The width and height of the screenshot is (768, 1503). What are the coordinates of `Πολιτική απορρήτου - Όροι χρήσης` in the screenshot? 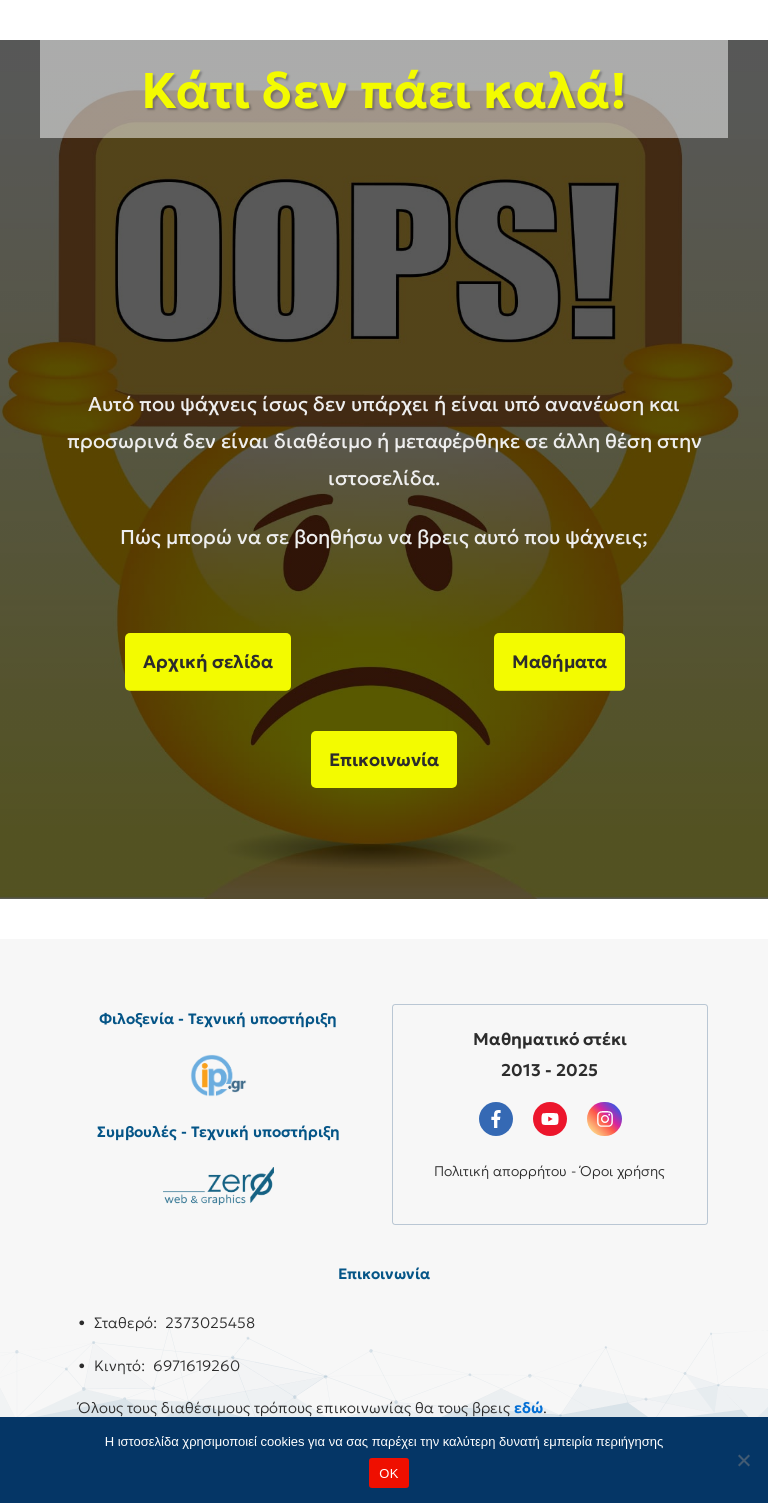 It's located at (549, 1171).